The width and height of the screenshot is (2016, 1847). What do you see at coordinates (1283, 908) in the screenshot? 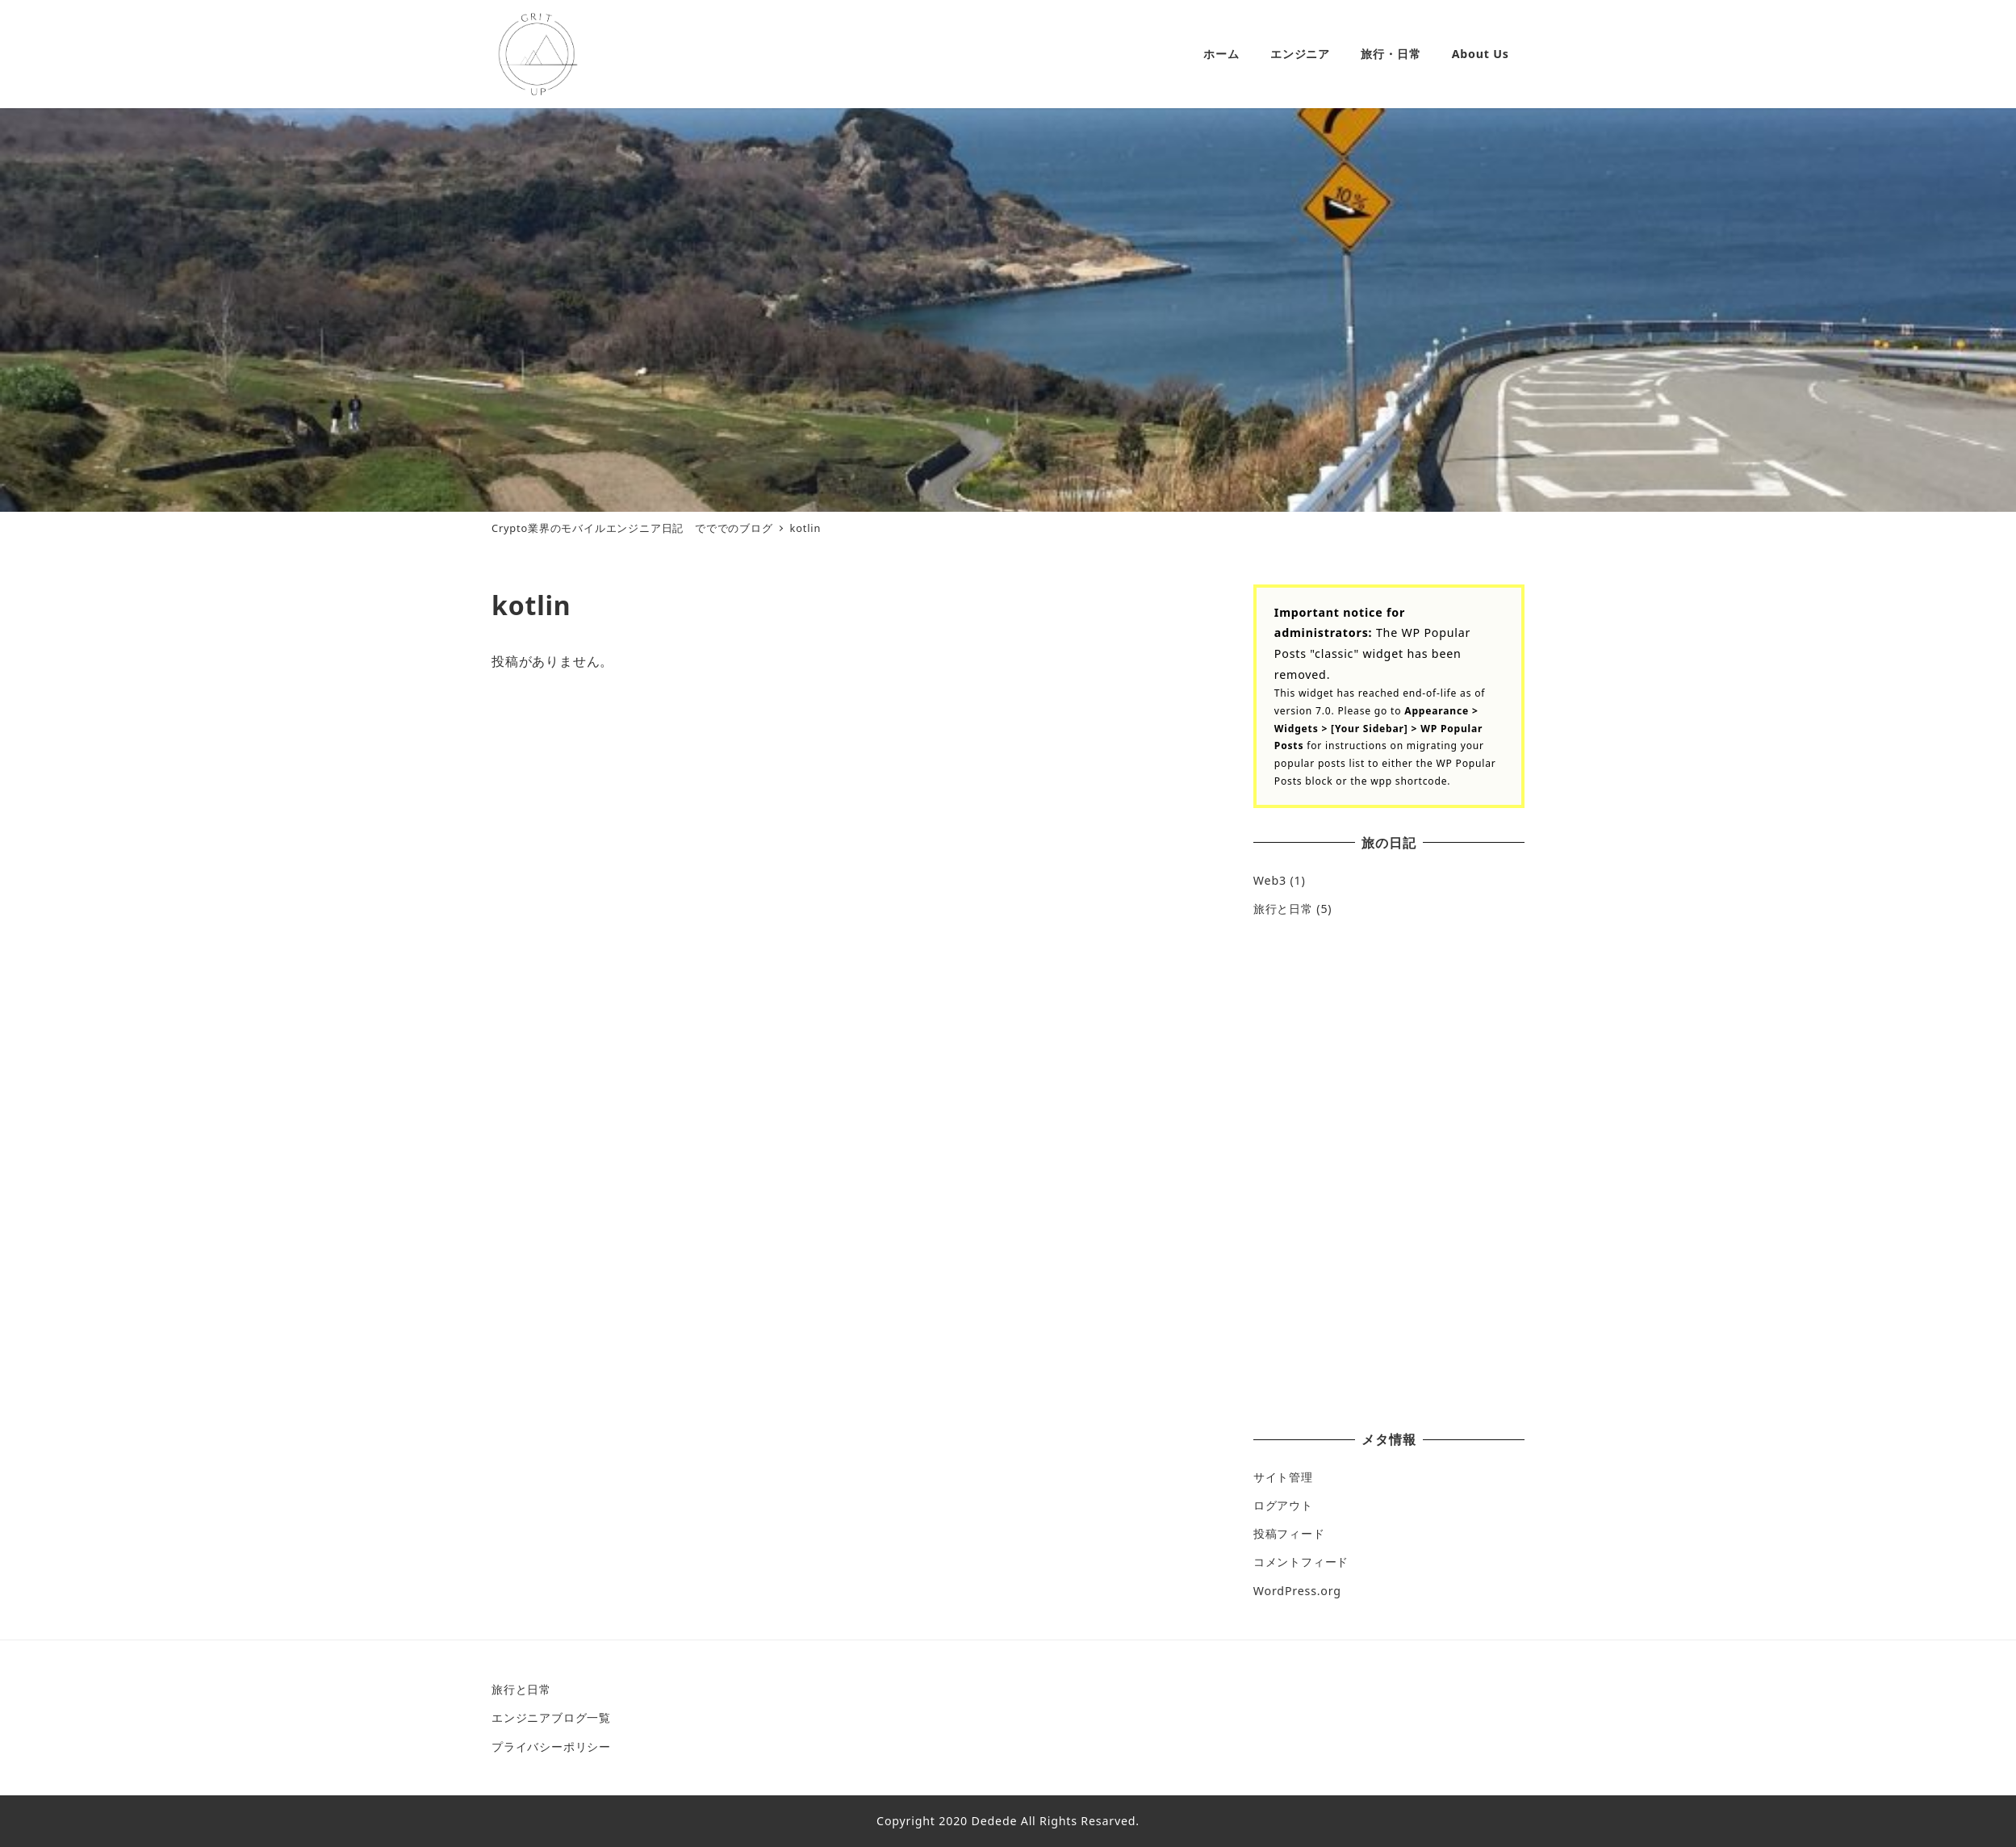
I see `旅行と日常` at bounding box center [1283, 908].